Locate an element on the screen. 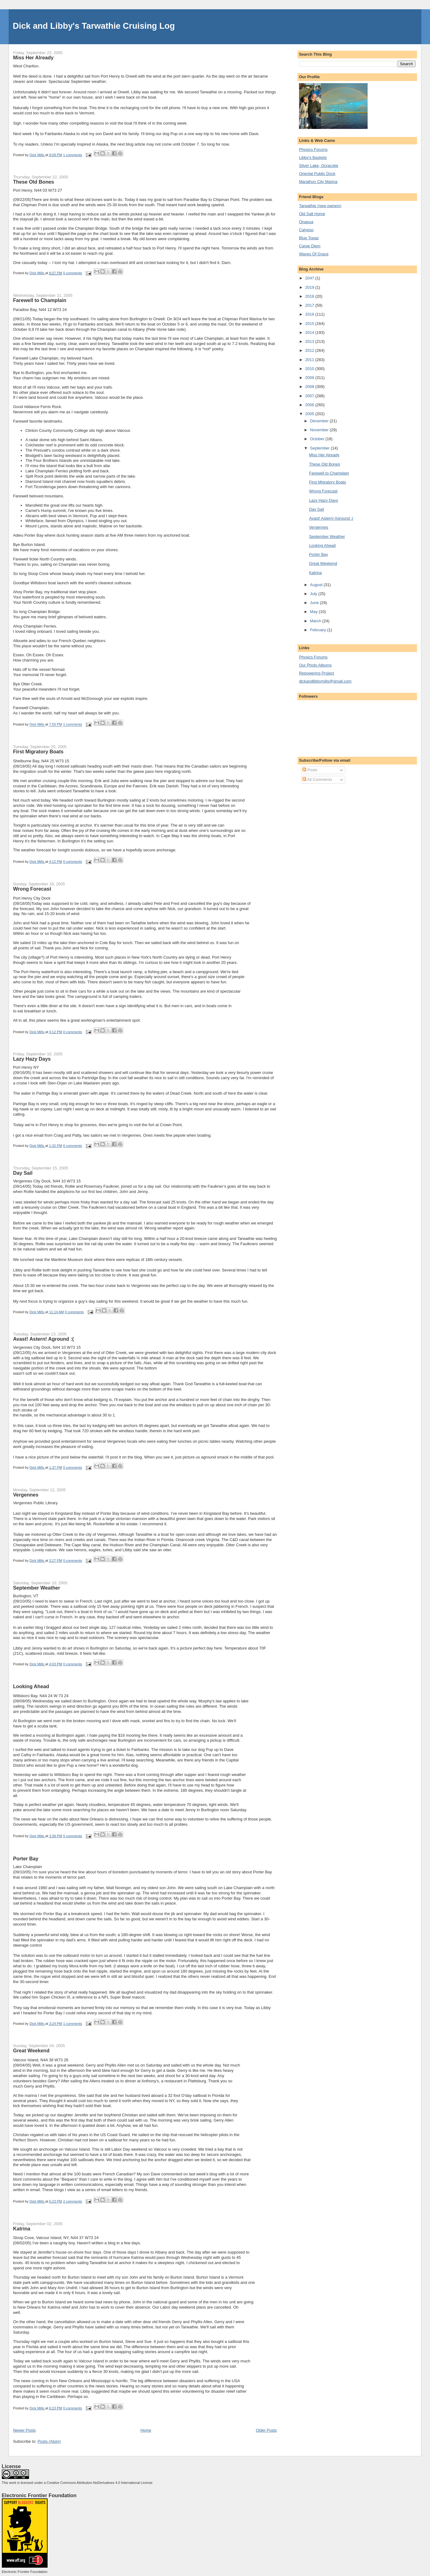 Image resolution: width=430 pixels, height=2576 pixels. 2012 is located at coordinates (310, 350).